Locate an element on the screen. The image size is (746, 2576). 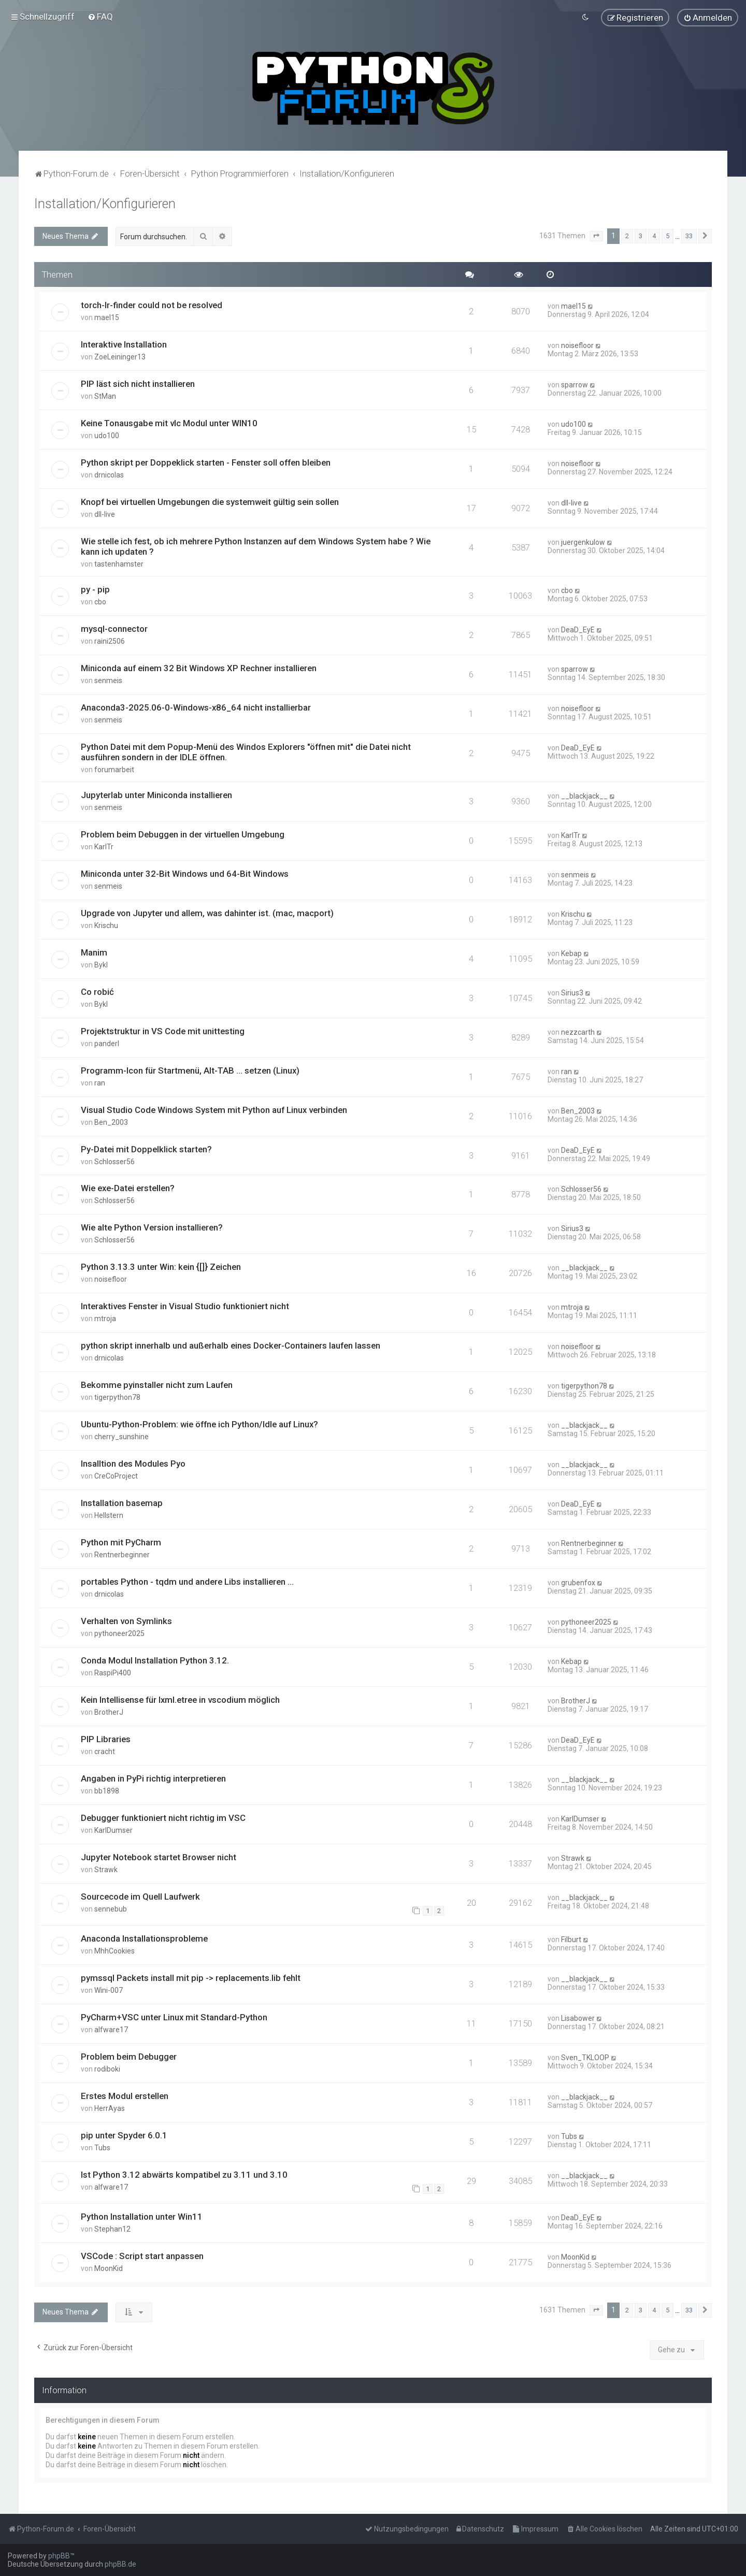
Python Installation unter Win11 is located at coordinates (142, 2215).